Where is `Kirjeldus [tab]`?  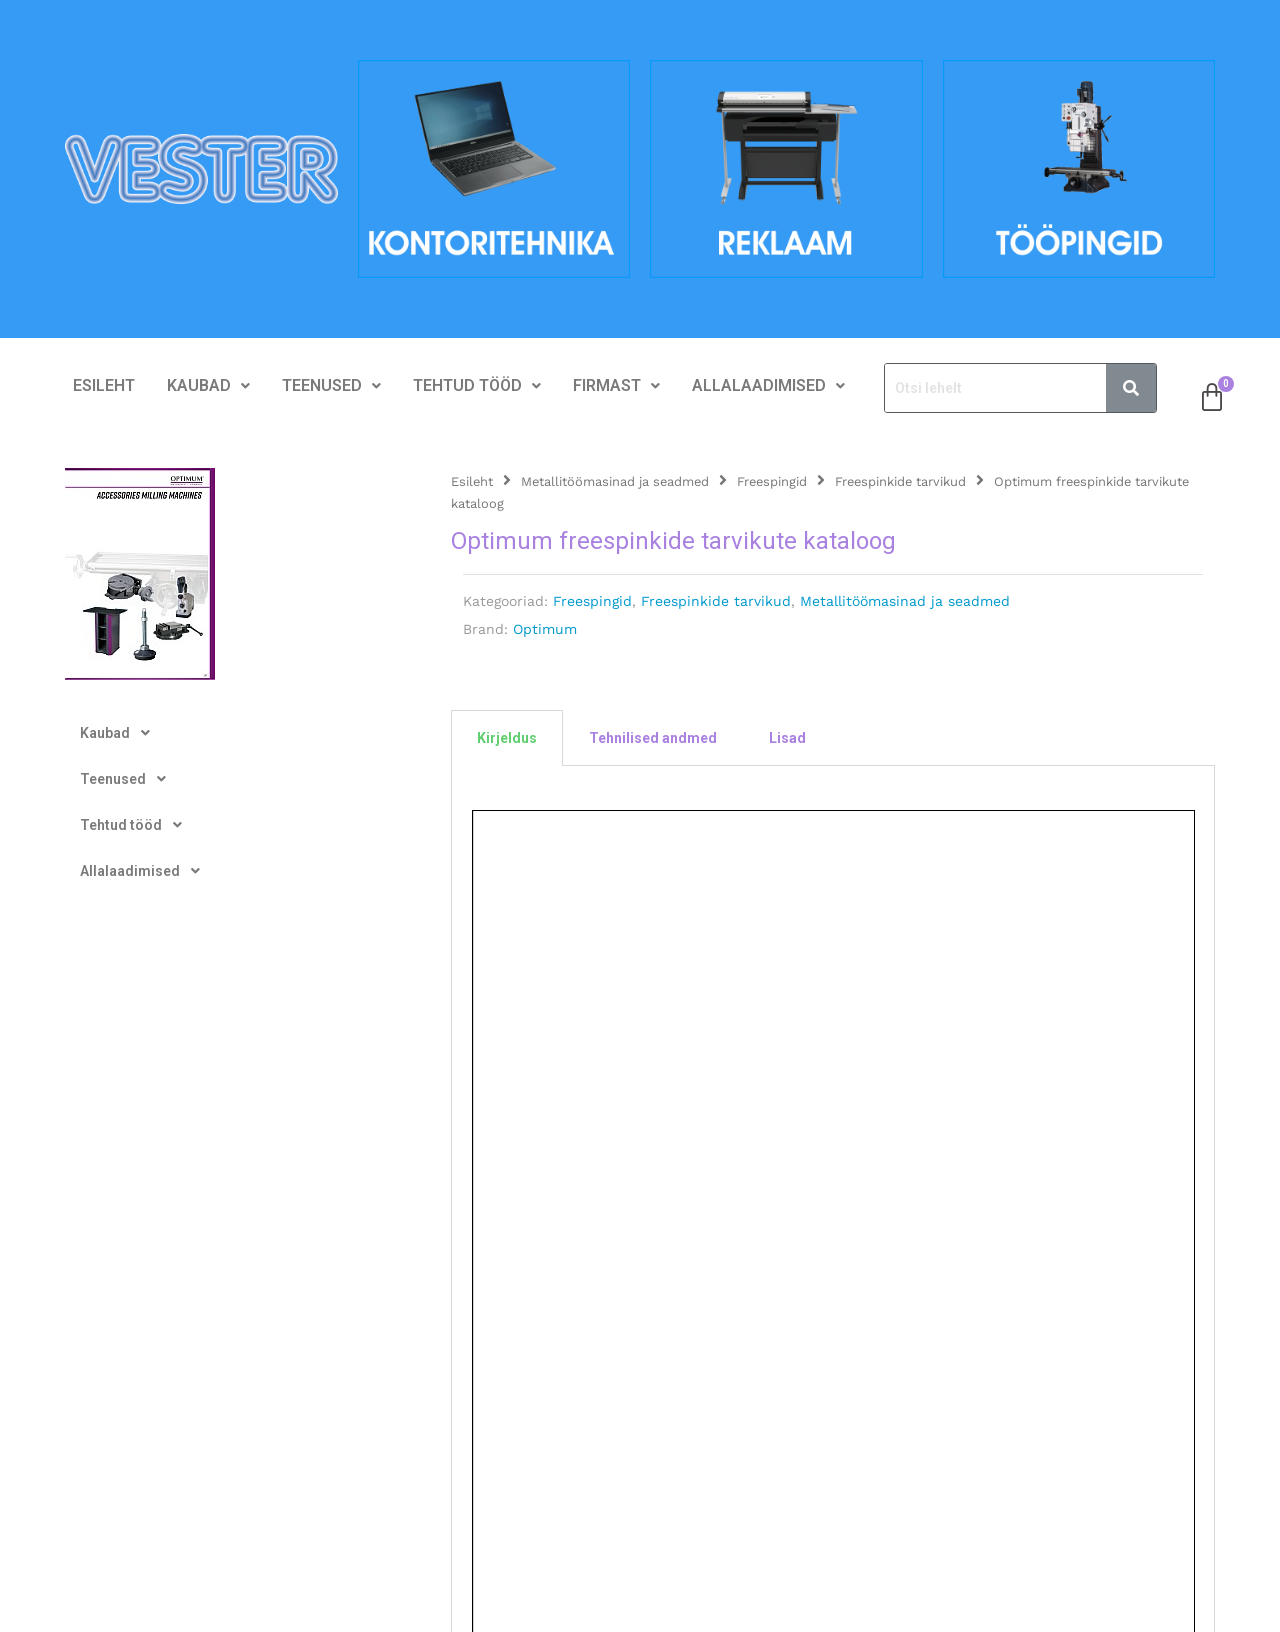 Kirjeldus [tab] is located at coordinates (507, 738).